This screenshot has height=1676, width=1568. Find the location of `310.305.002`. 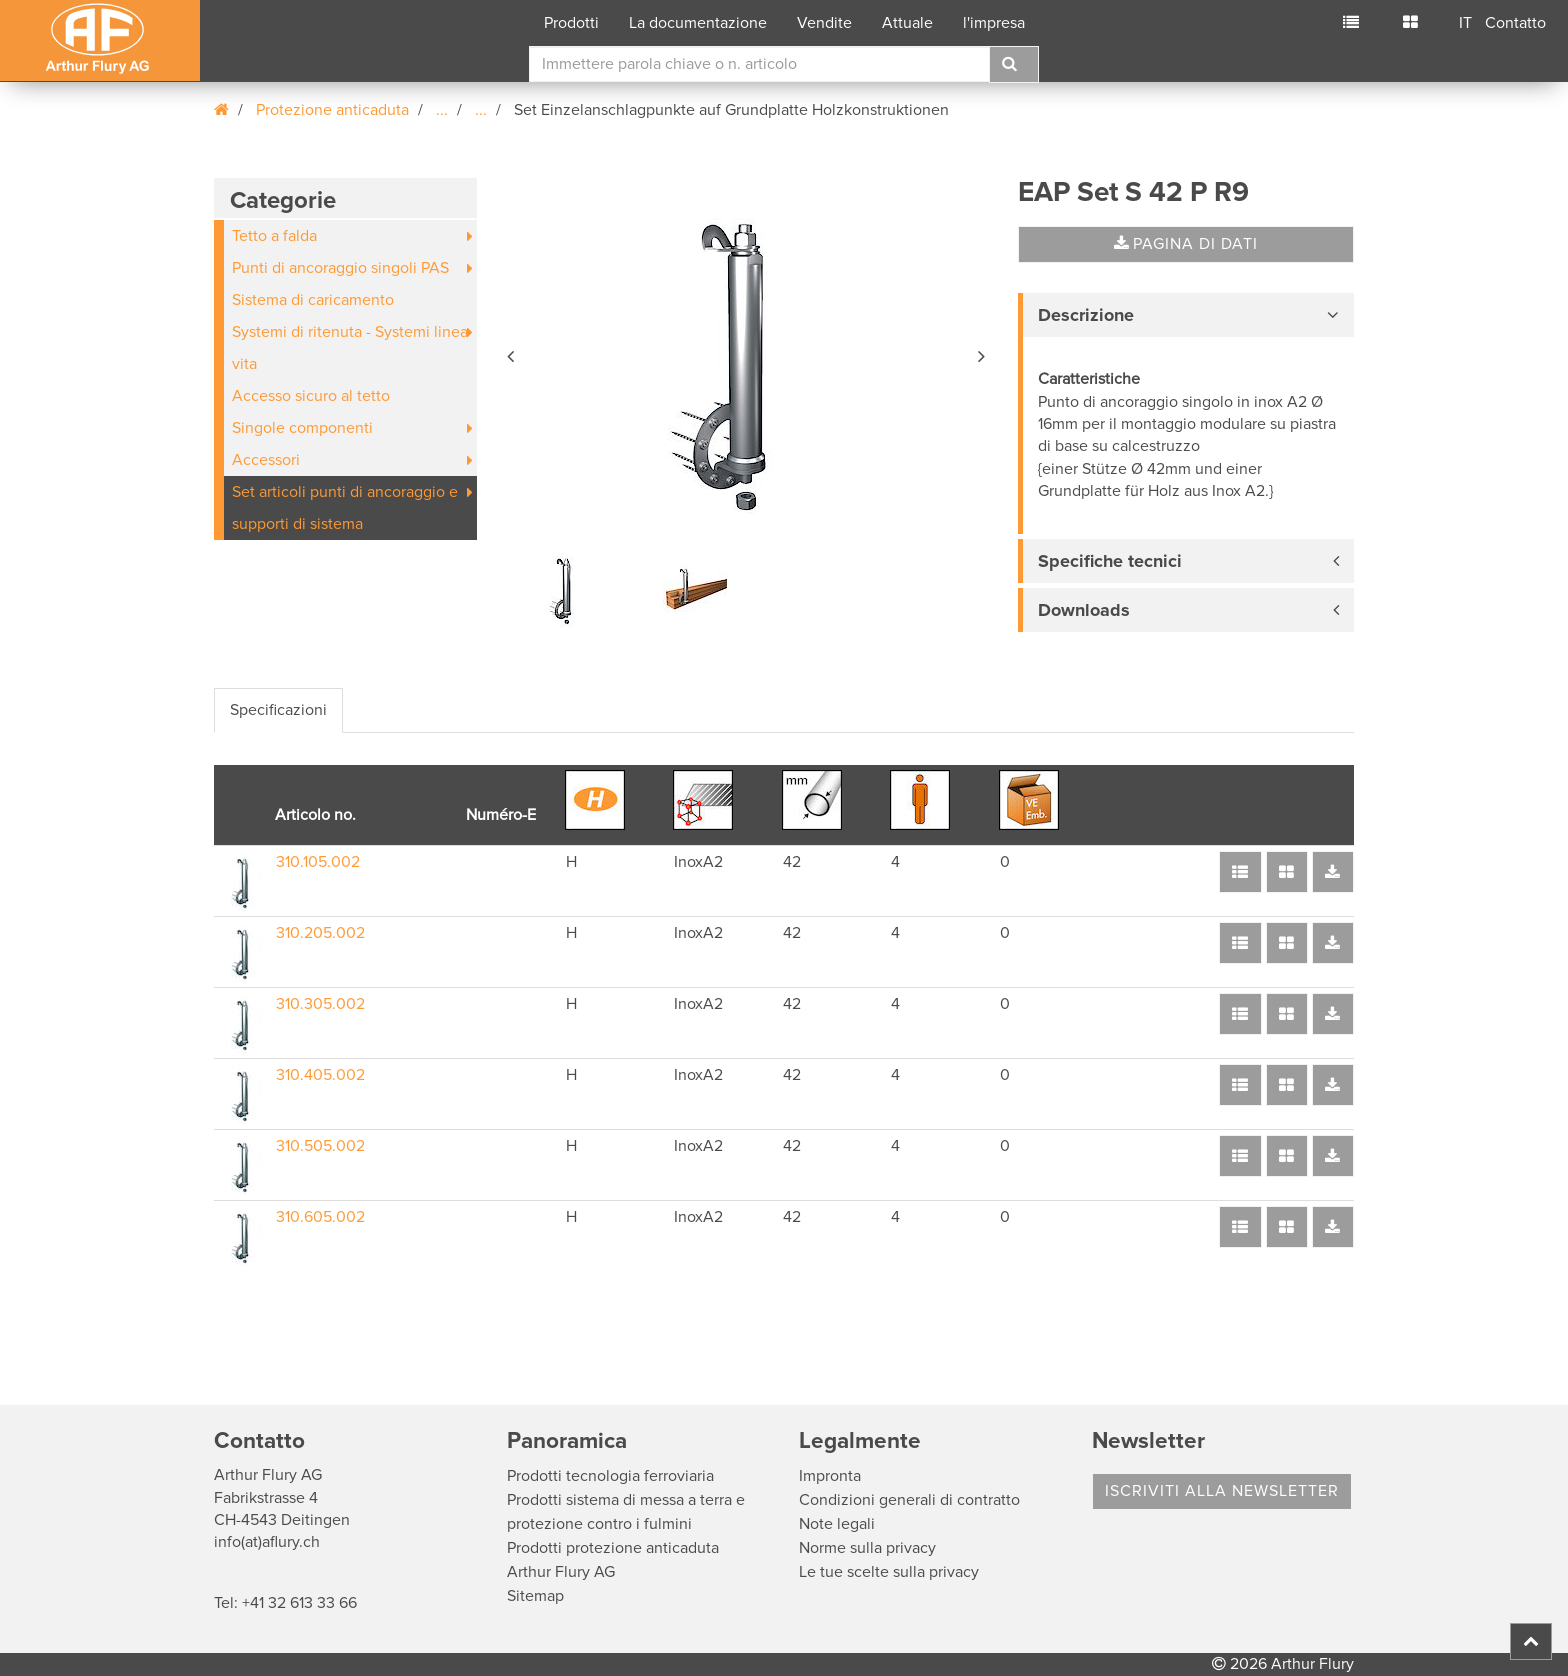

310.305.002 is located at coordinates (320, 1004).